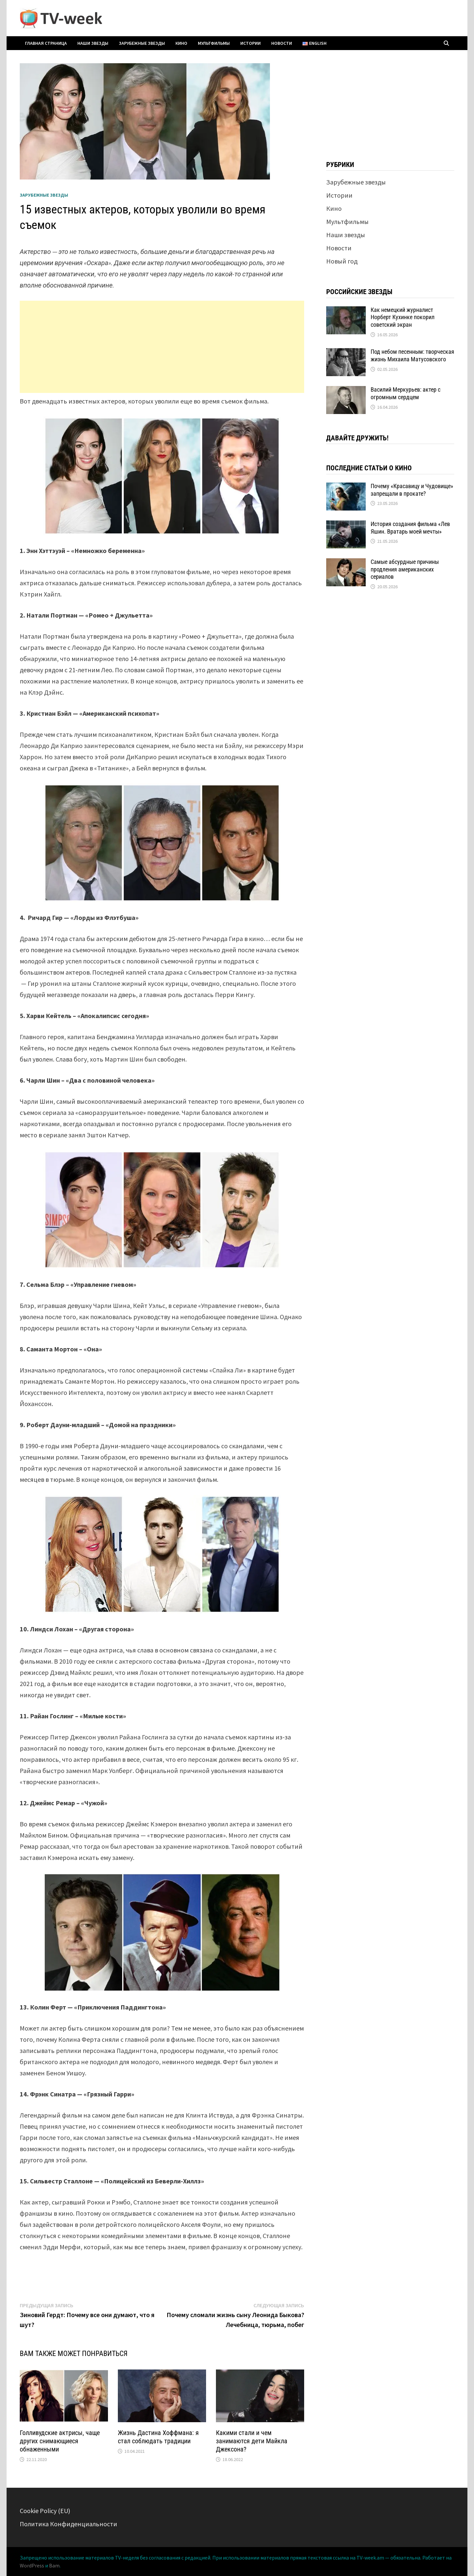 This screenshot has width=474, height=2576. Describe the element at coordinates (142, 43) in the screenshot. I see `Зарубежные звезды` at that location.